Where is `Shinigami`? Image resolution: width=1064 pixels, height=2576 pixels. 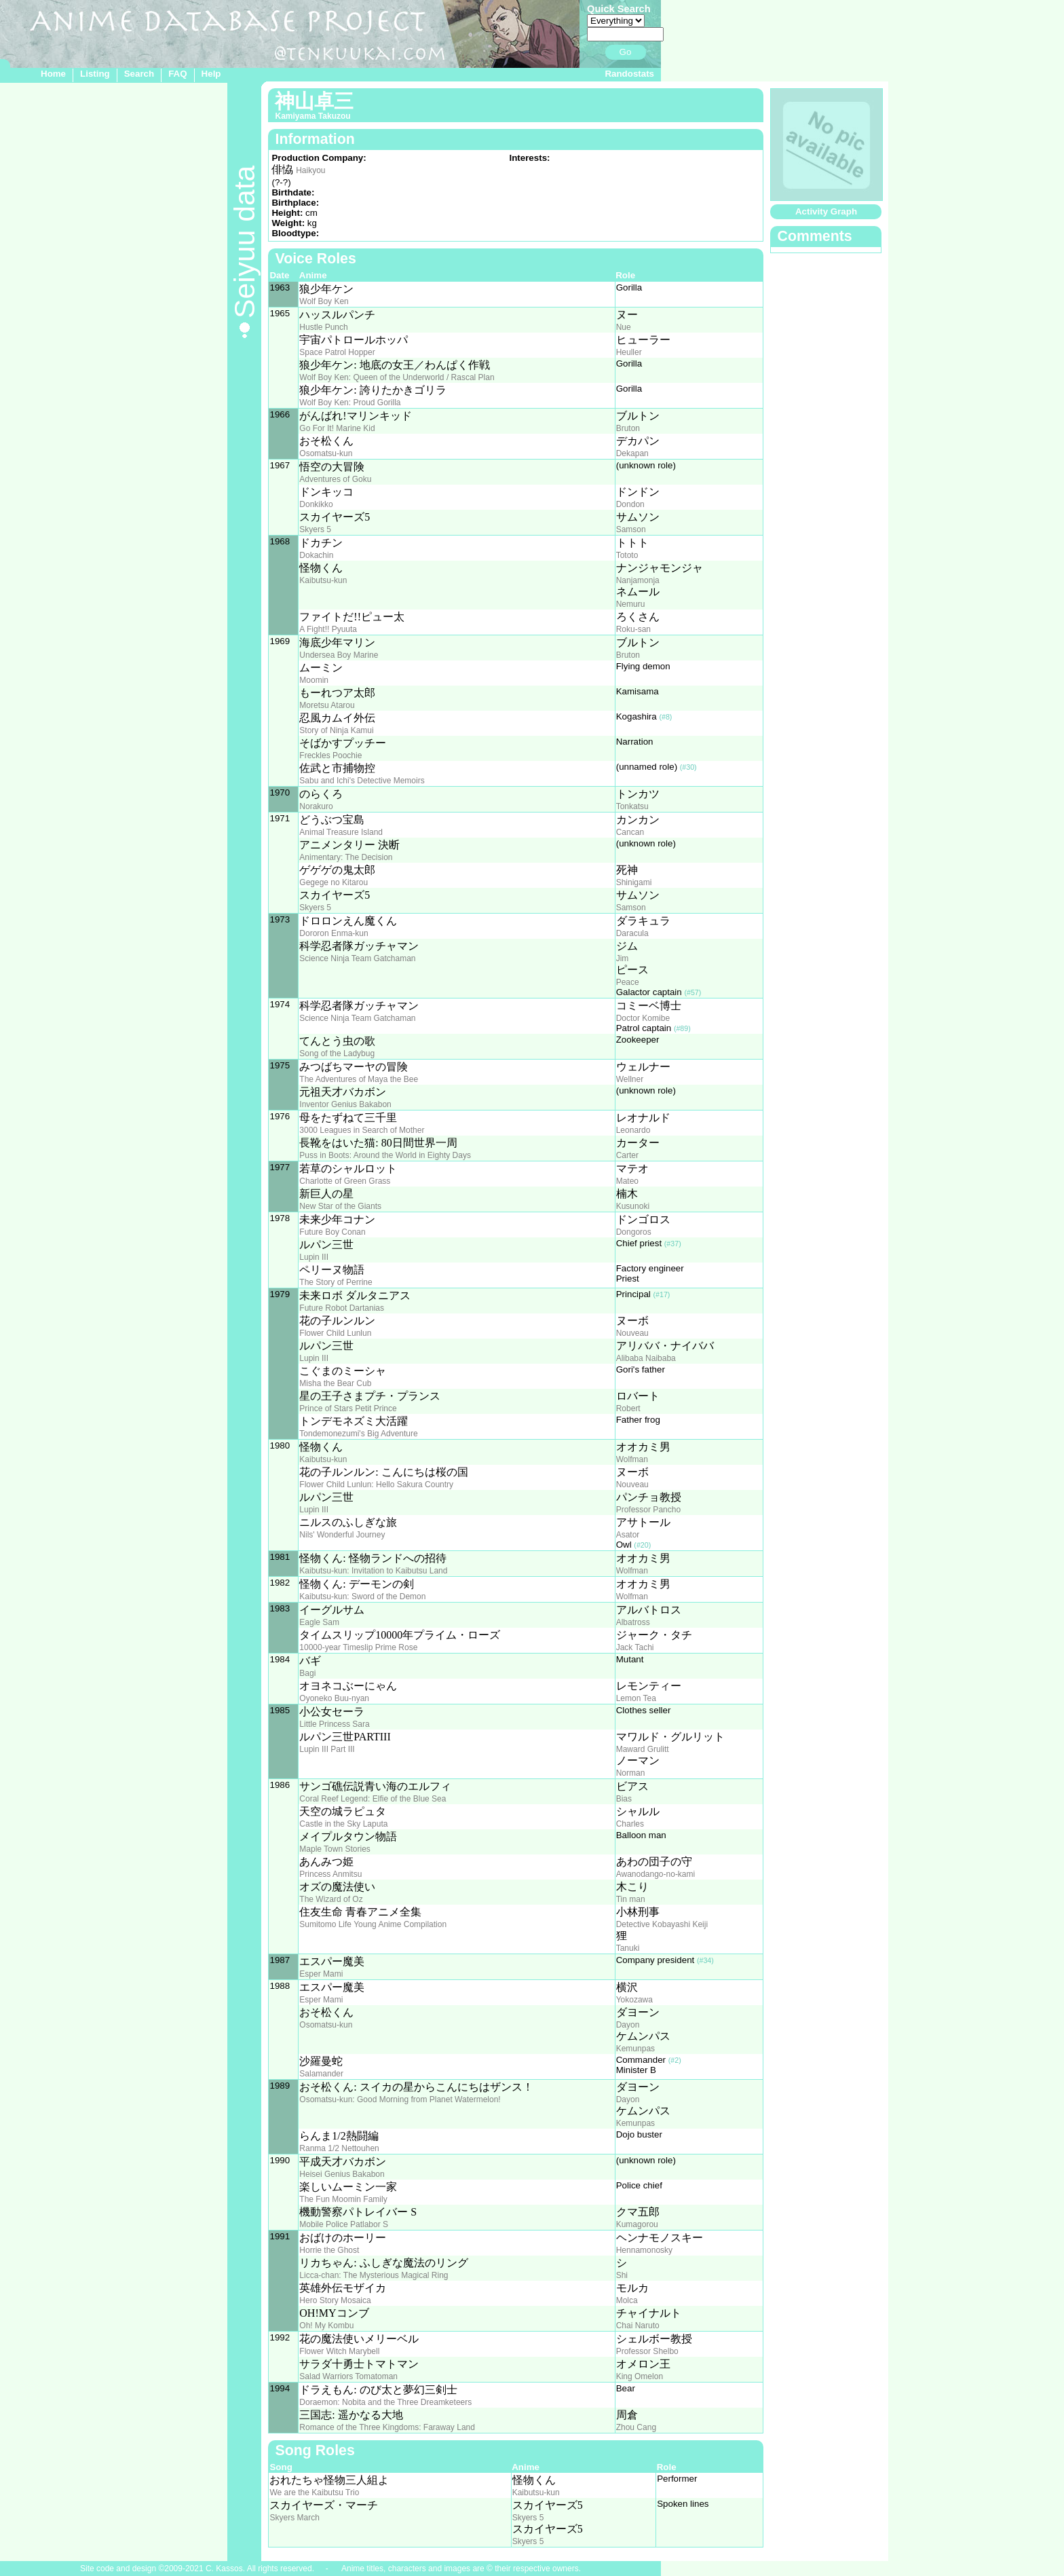
Shinigami is located at coordinates (634, 882).